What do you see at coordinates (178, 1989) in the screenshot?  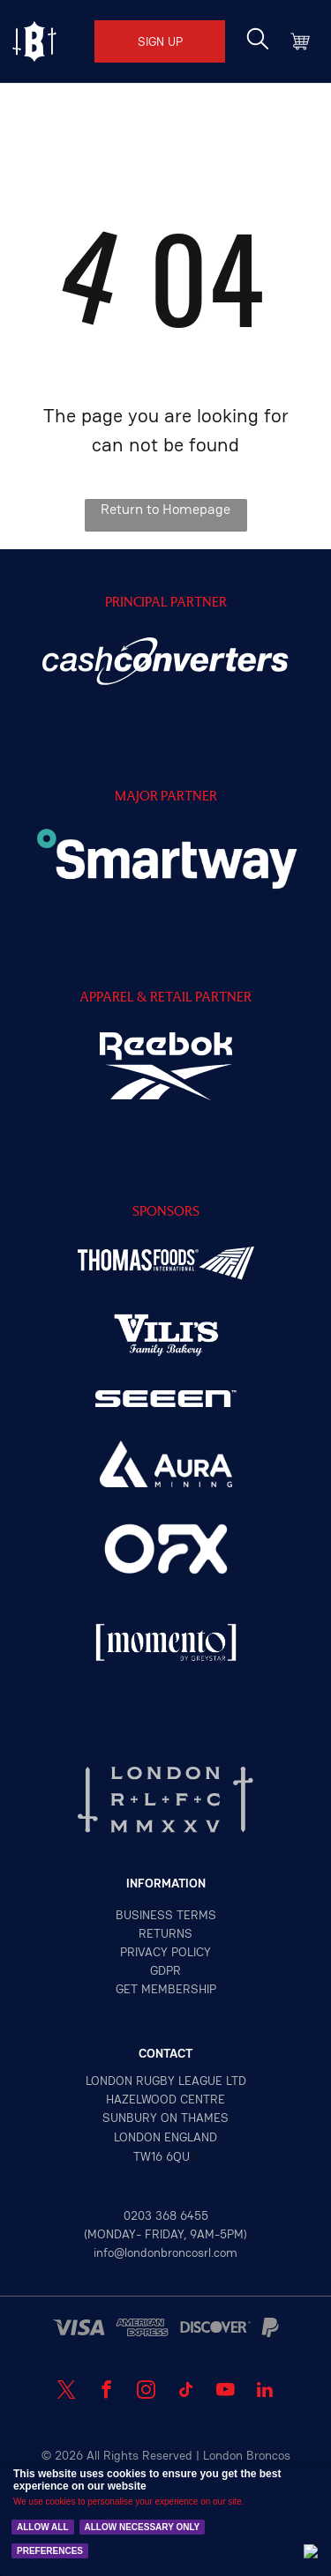 I see `MEMBERSHIP` at bounding box center [178, 1989].